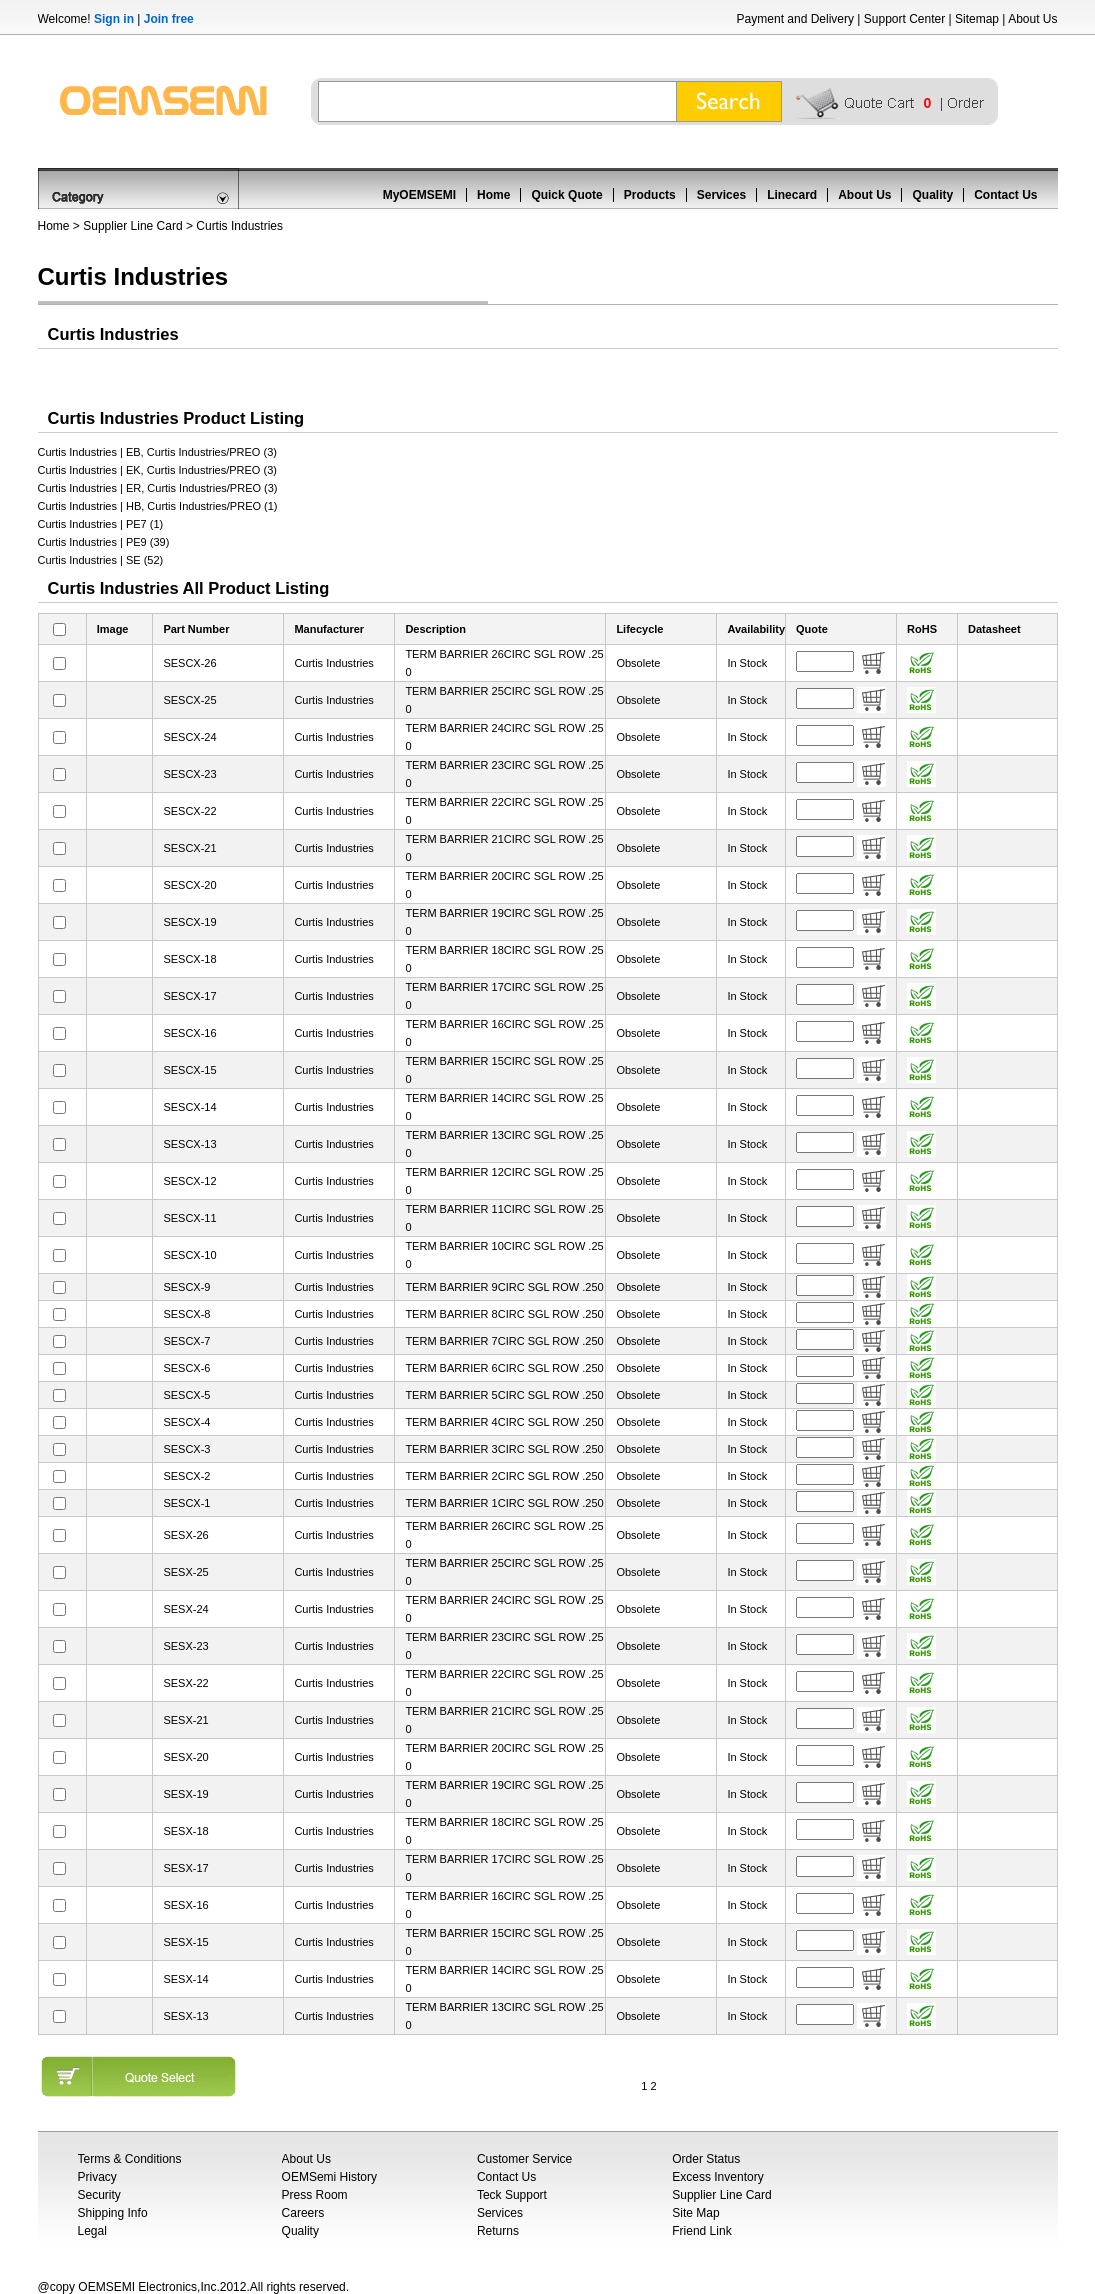 Image resolution: width=1095 pixels, height=2294 pixels. Describe the element at coordinates (189, 1255) in the screenshot. I see `SESCX-10` at that location.